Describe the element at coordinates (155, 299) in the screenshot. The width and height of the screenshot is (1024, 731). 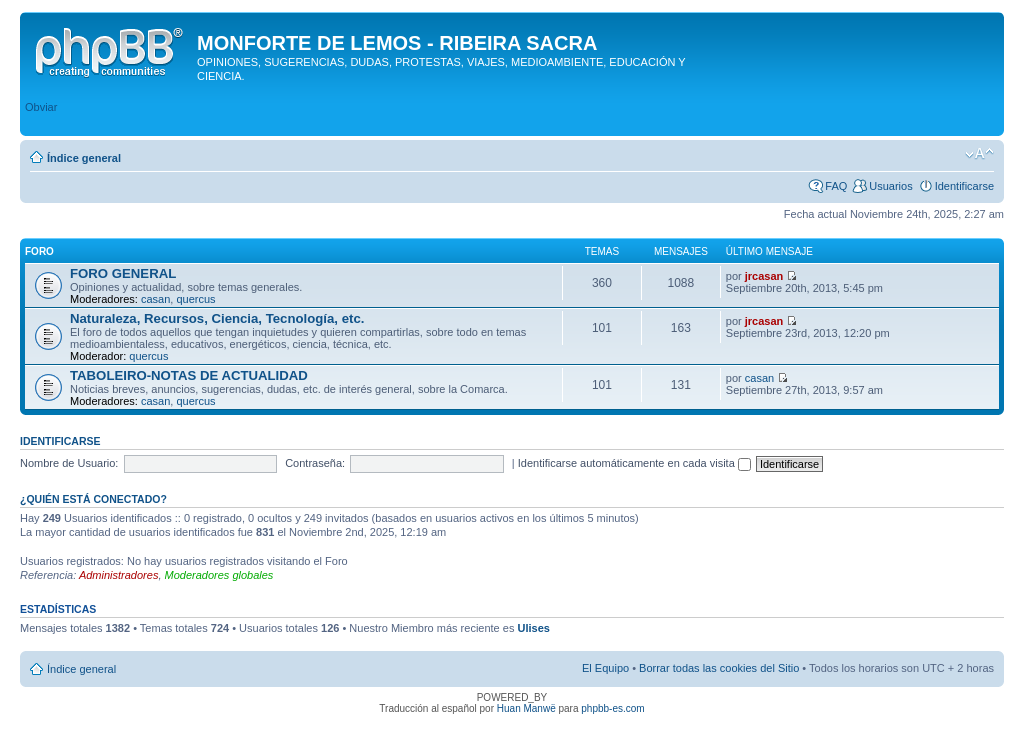
I see `casan` at that location.